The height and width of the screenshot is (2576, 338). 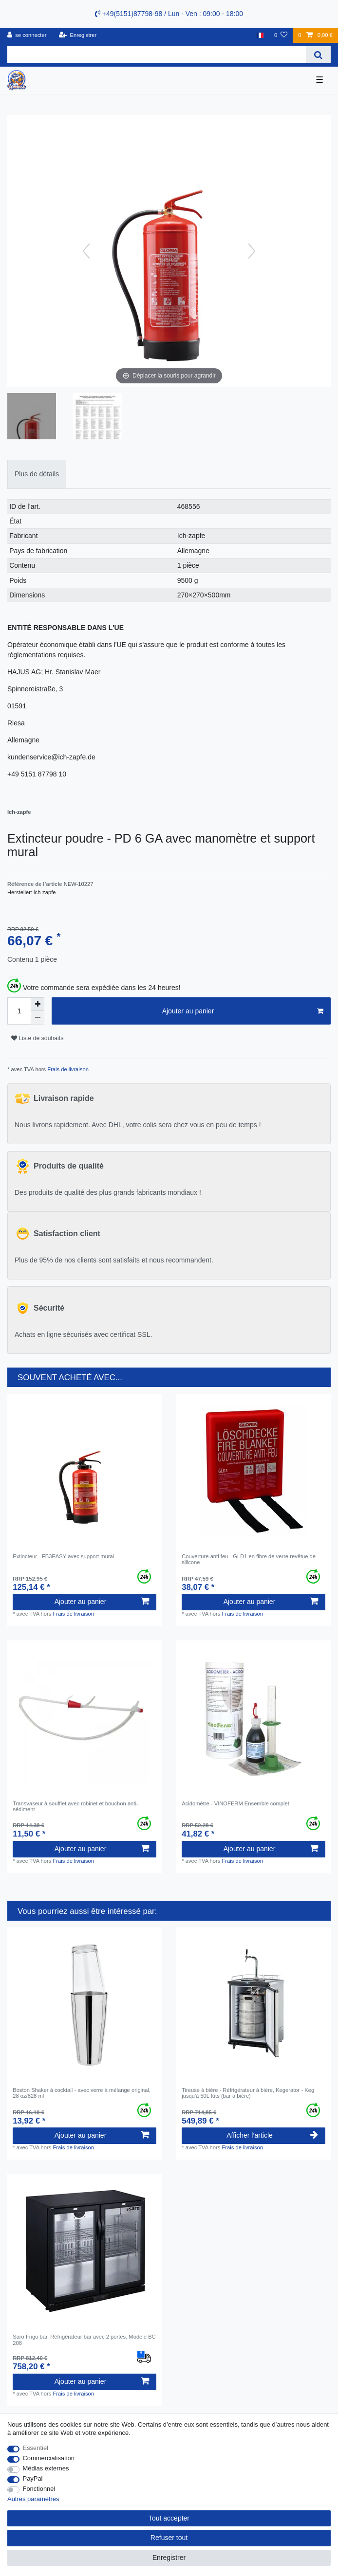 I want to click on Plus de détails, so click(x=37, y=474).